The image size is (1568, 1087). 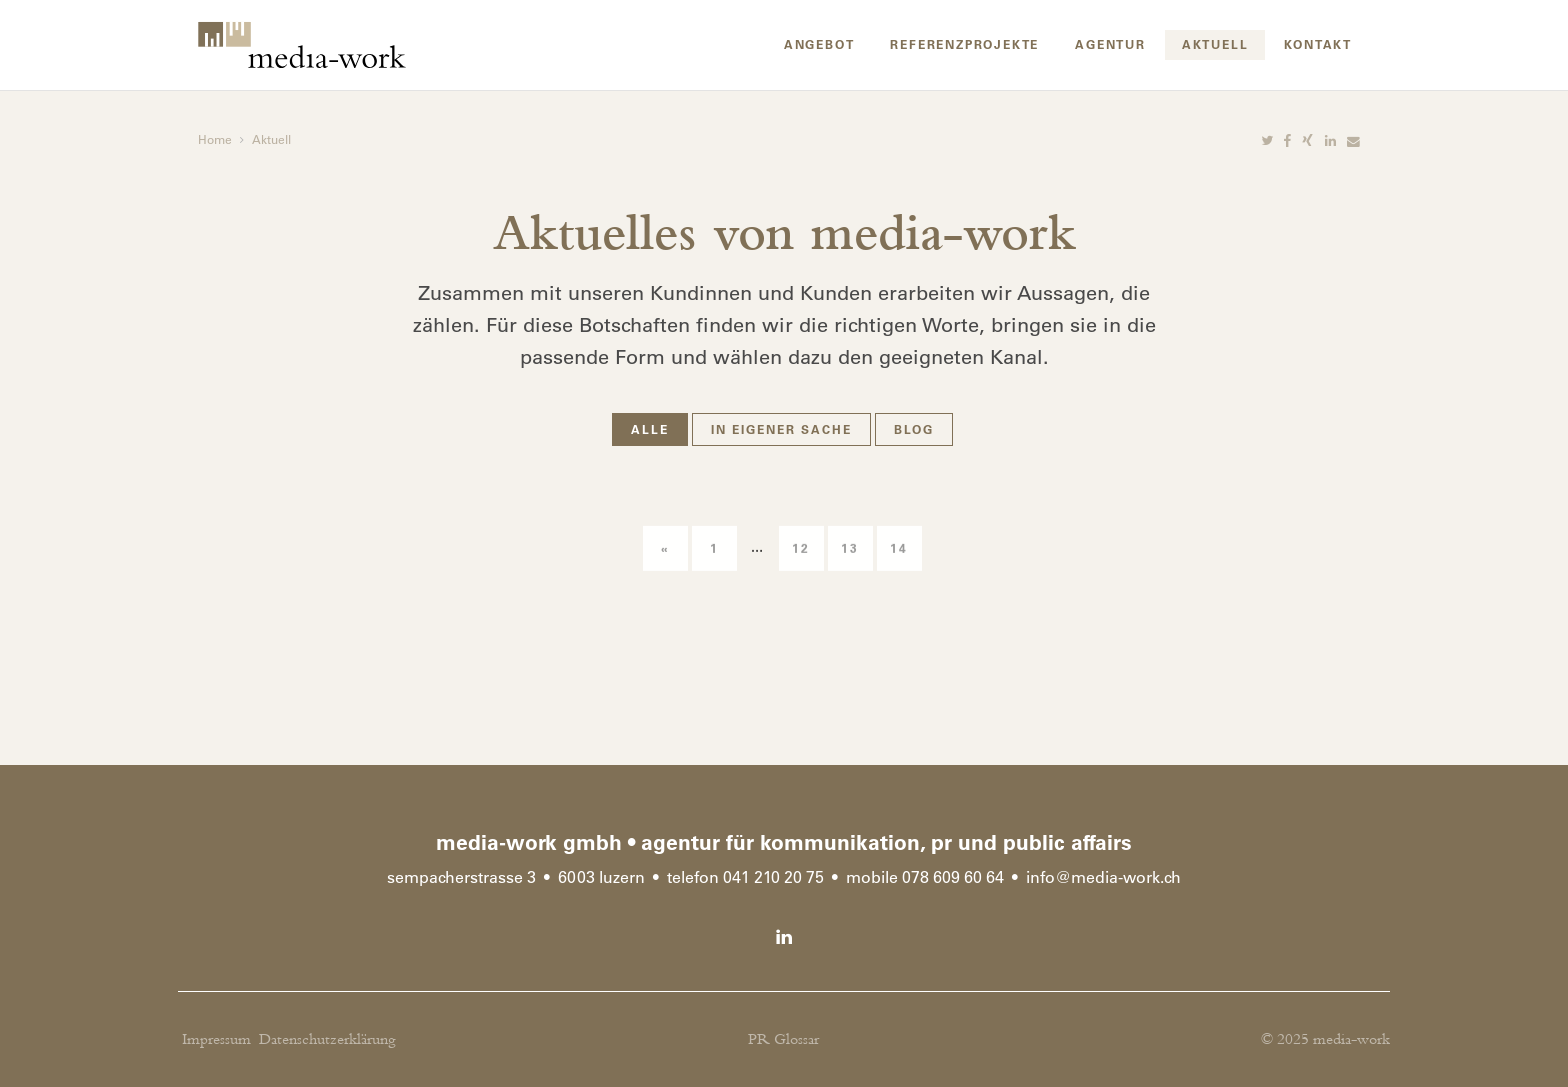 I want to click on Angebot, so click(x=819, y=44).